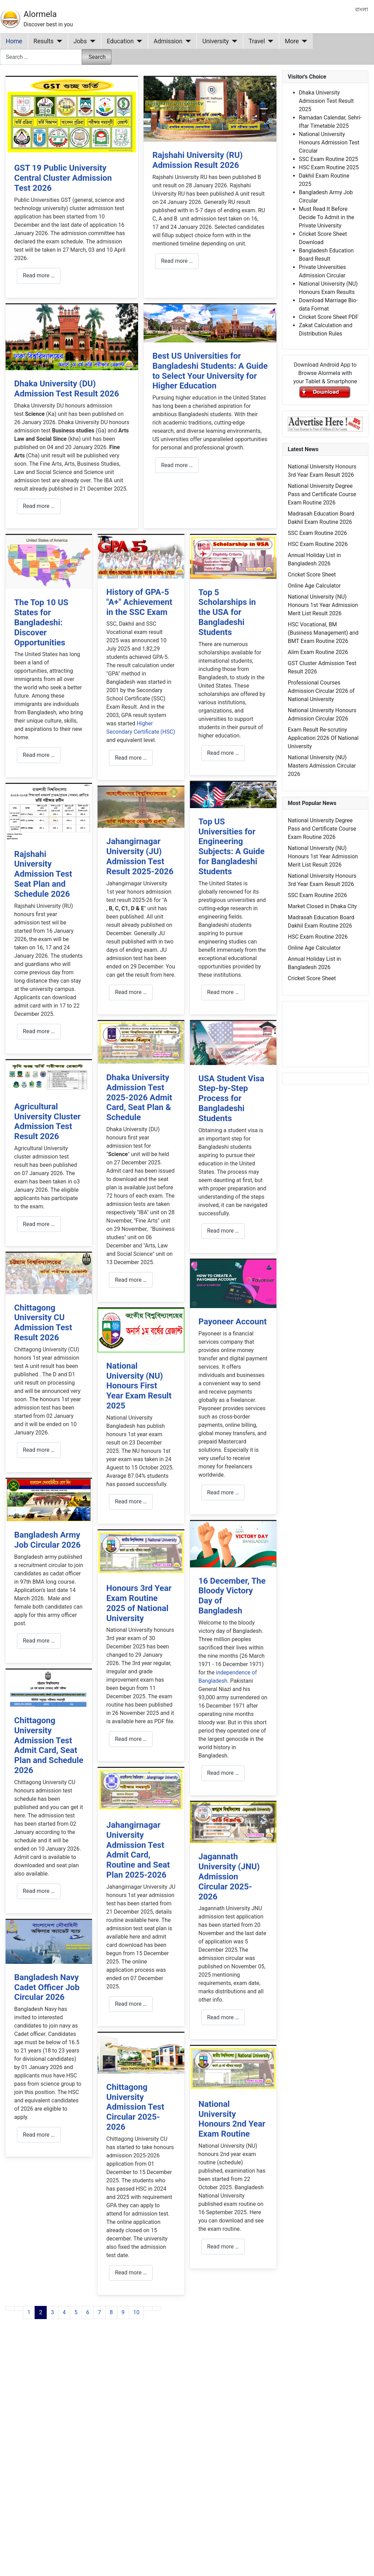  What do you see at coordinates (10, 2308) in the screenshot?
I see `[Go to first page]` at bounding box center [10, 2308].